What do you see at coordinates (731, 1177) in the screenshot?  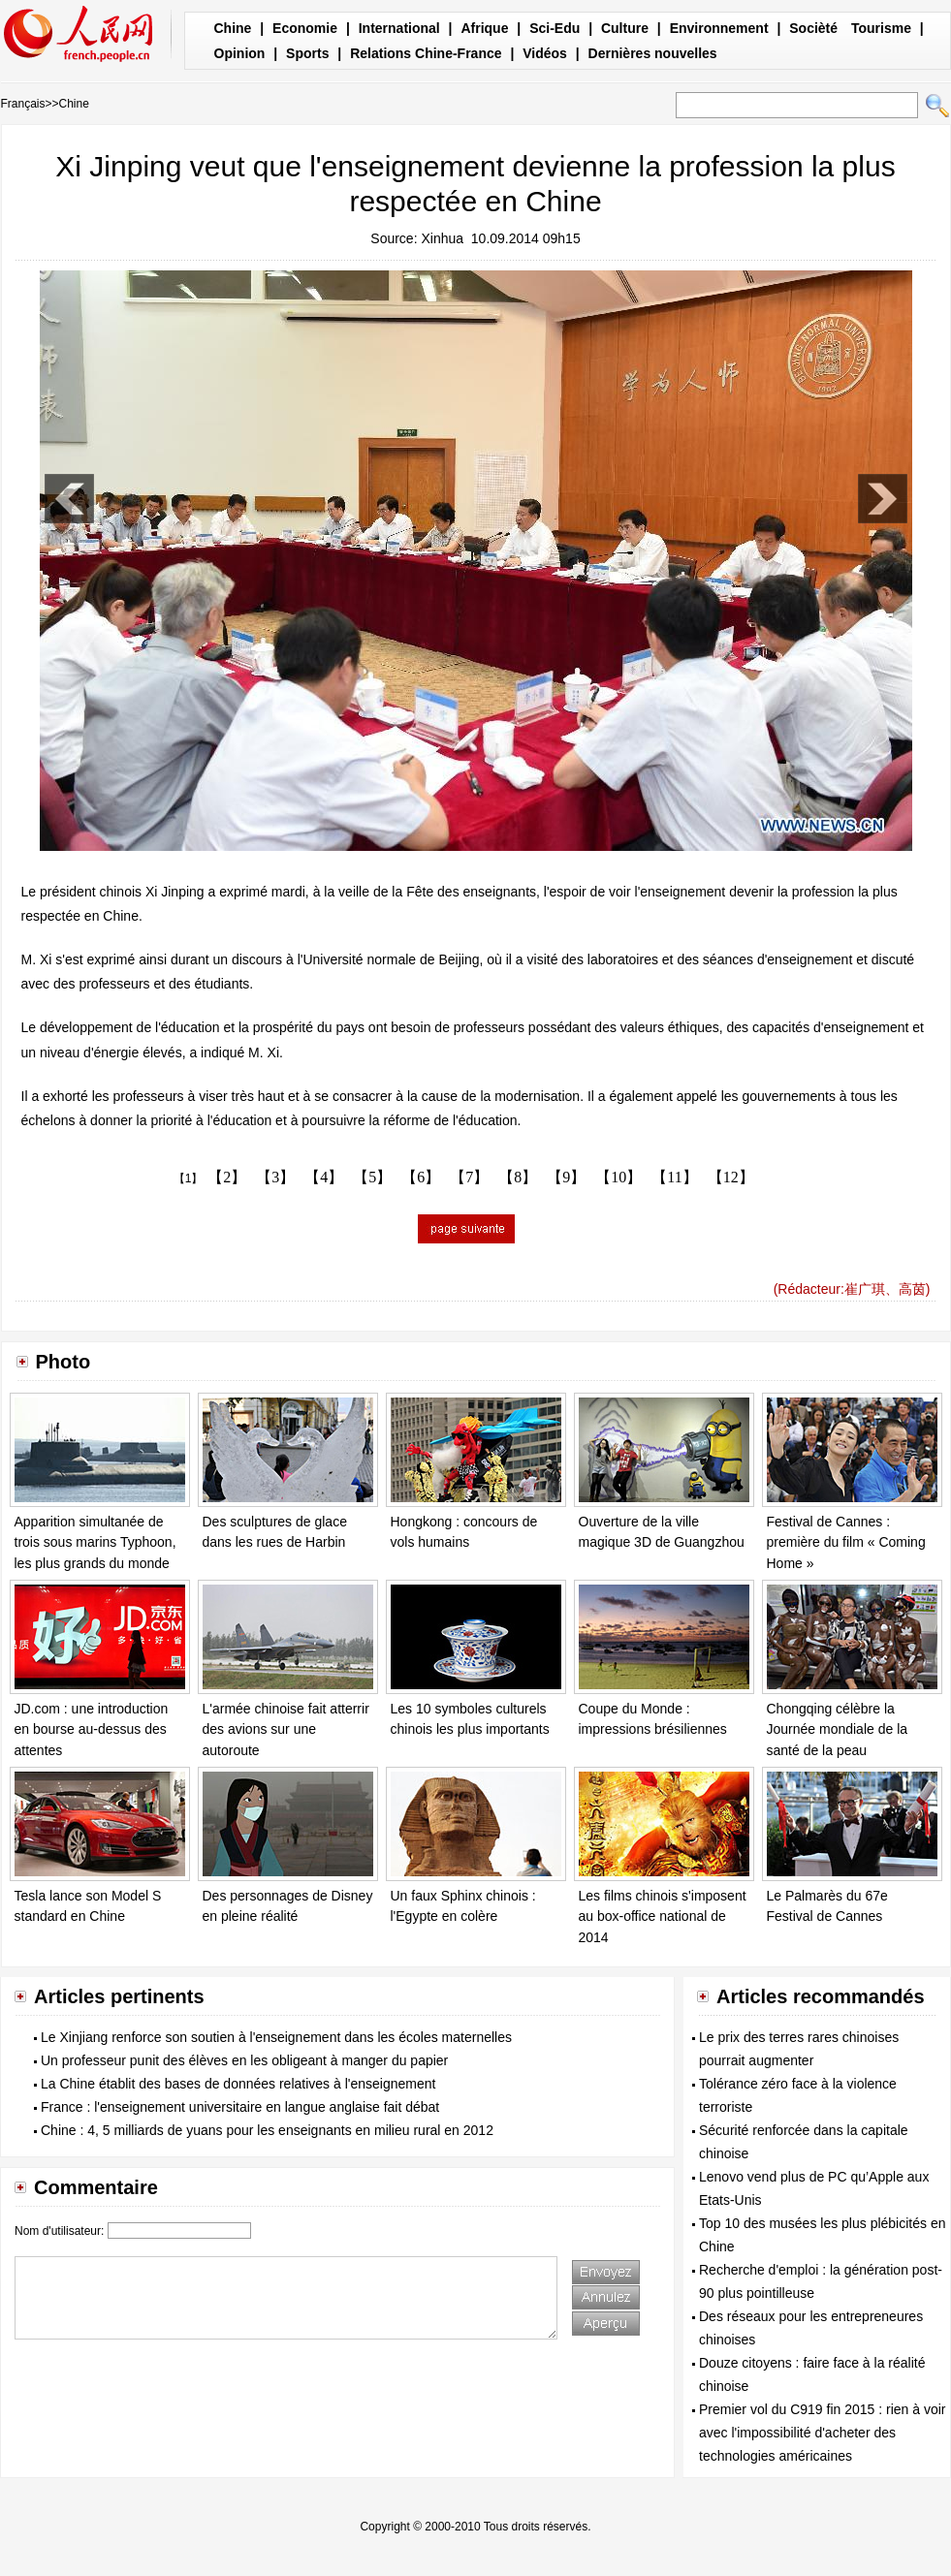 I see `【12】` at bounding box center [731, 1177].